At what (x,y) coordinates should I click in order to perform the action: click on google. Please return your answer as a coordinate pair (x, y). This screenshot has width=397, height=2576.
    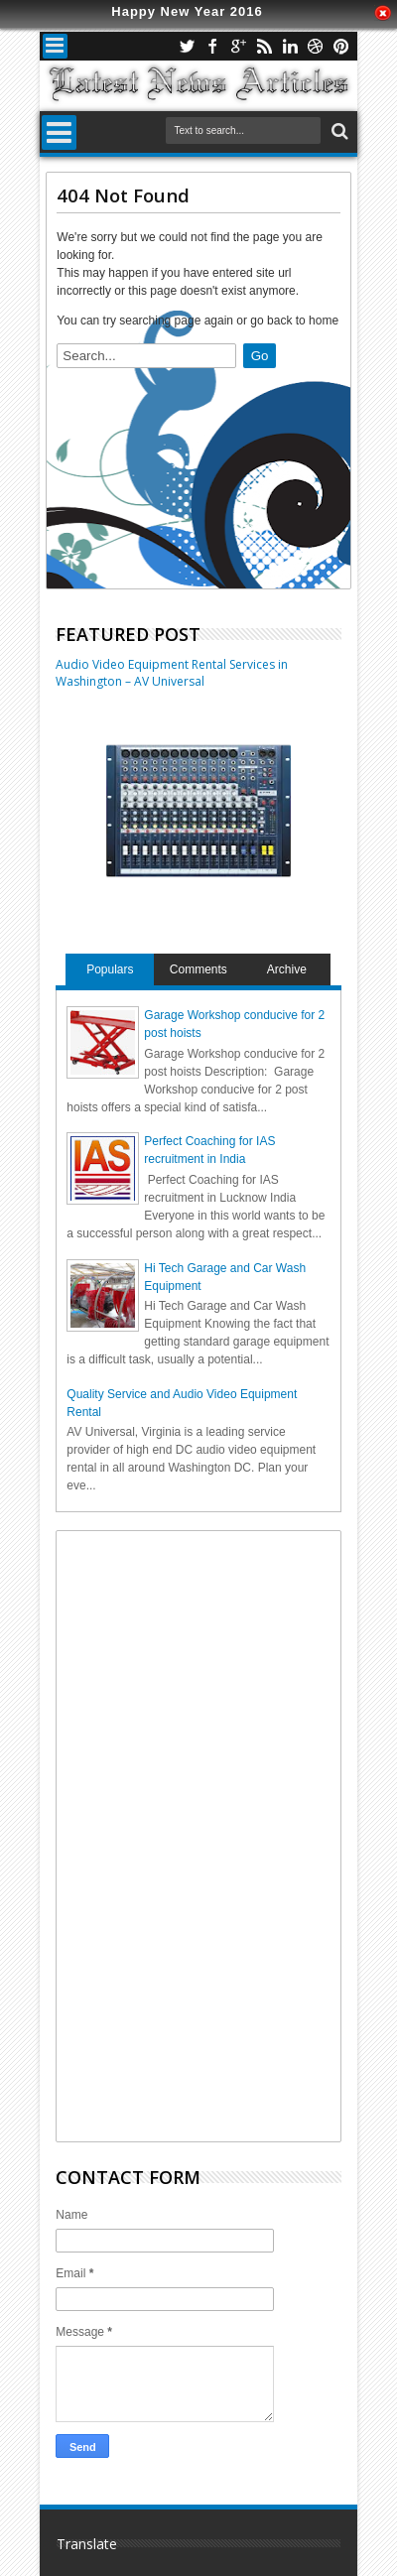
    Looking at the image, I should click on (238, 46).